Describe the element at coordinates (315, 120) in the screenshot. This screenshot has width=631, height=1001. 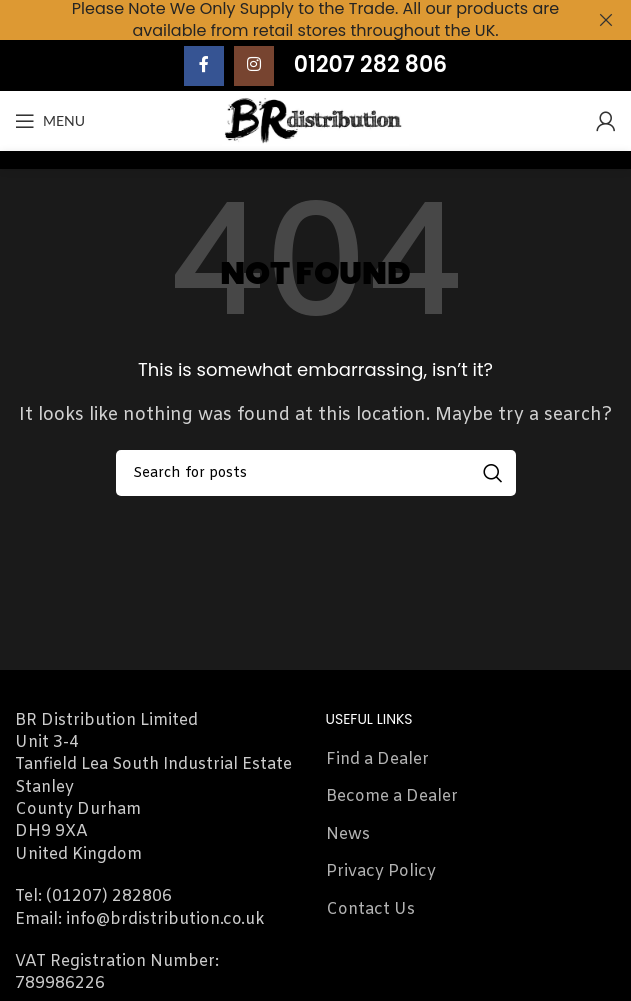
I see `[Site logo]` at that location.